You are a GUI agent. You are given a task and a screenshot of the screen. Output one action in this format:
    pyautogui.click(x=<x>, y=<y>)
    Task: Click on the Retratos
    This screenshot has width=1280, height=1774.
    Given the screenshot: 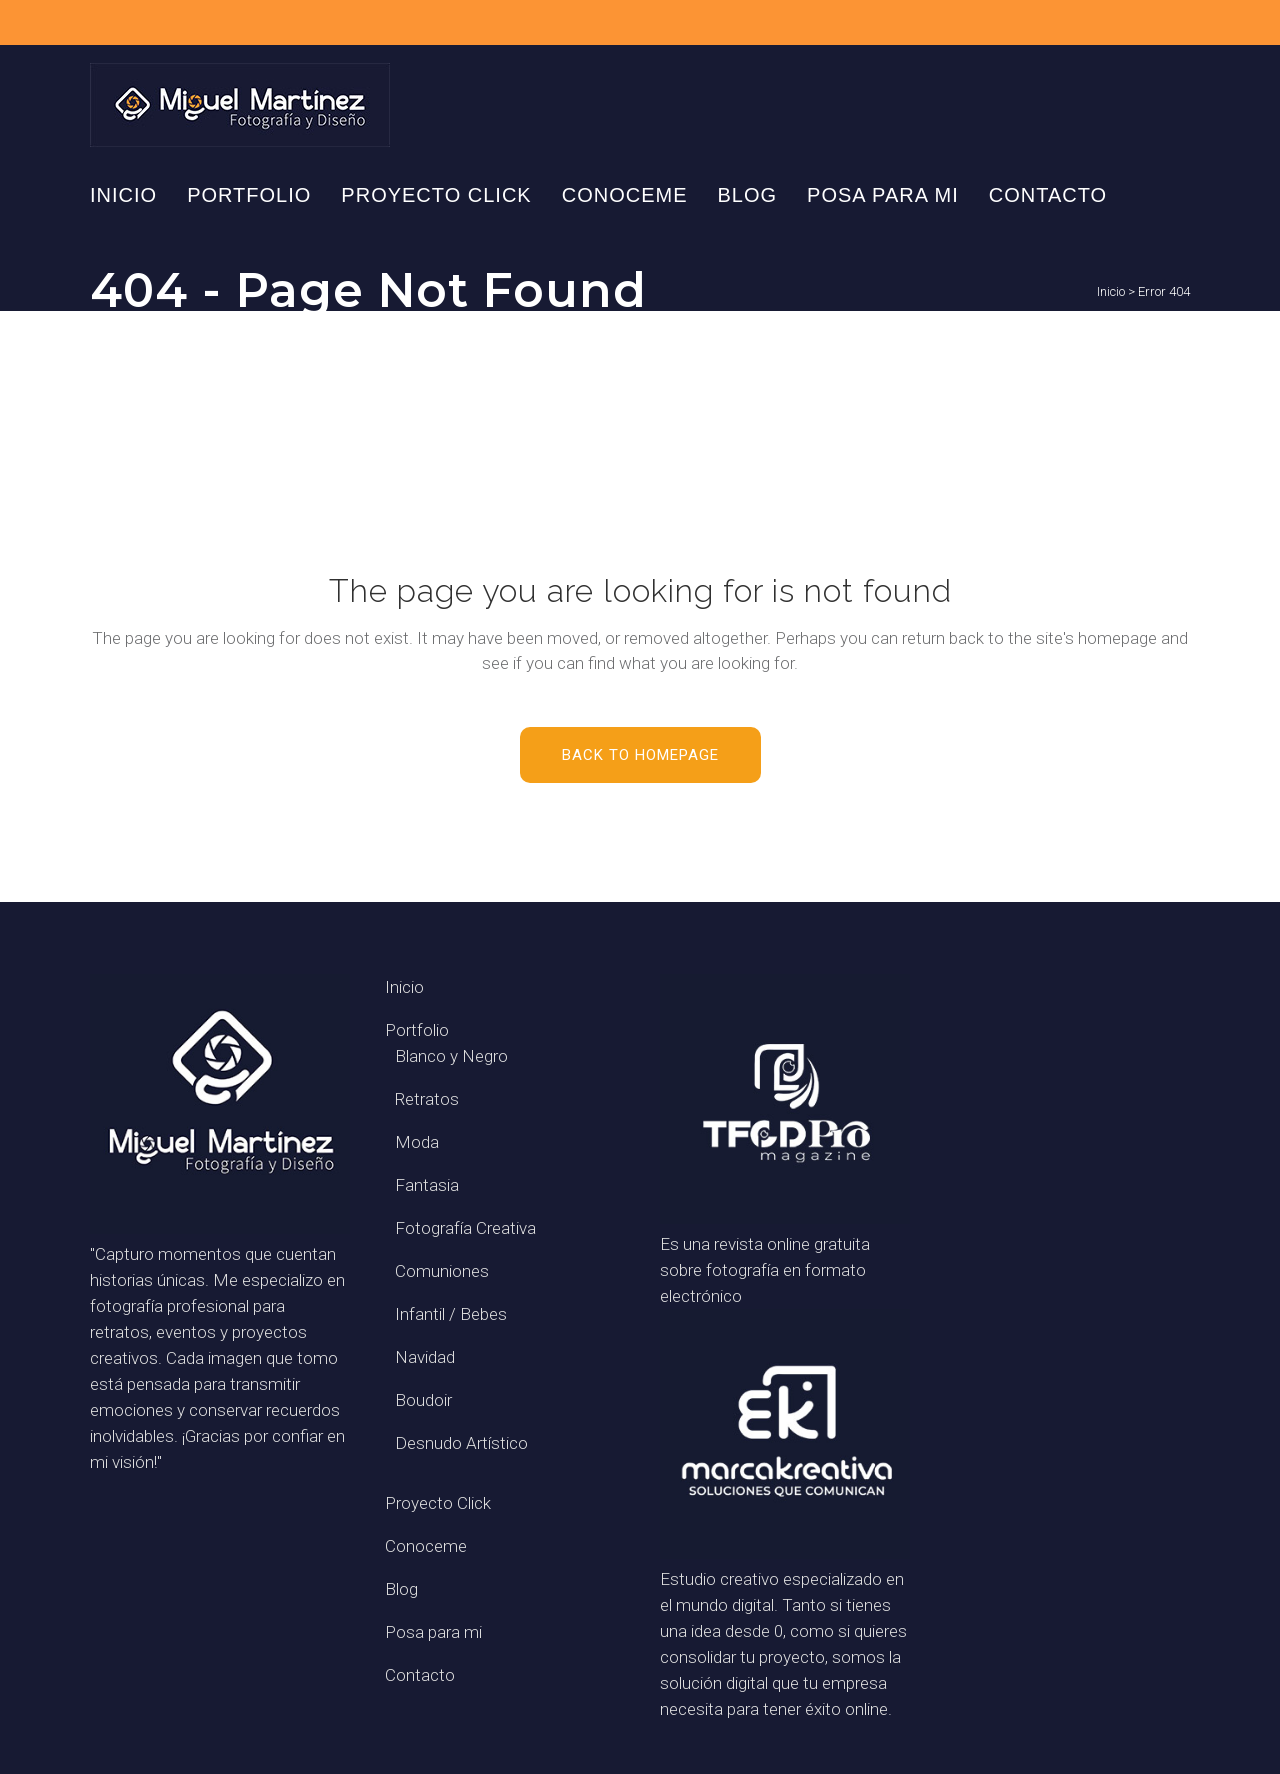 What is the action you would take?
    pyautogui.click(x=427, y=1099)
    